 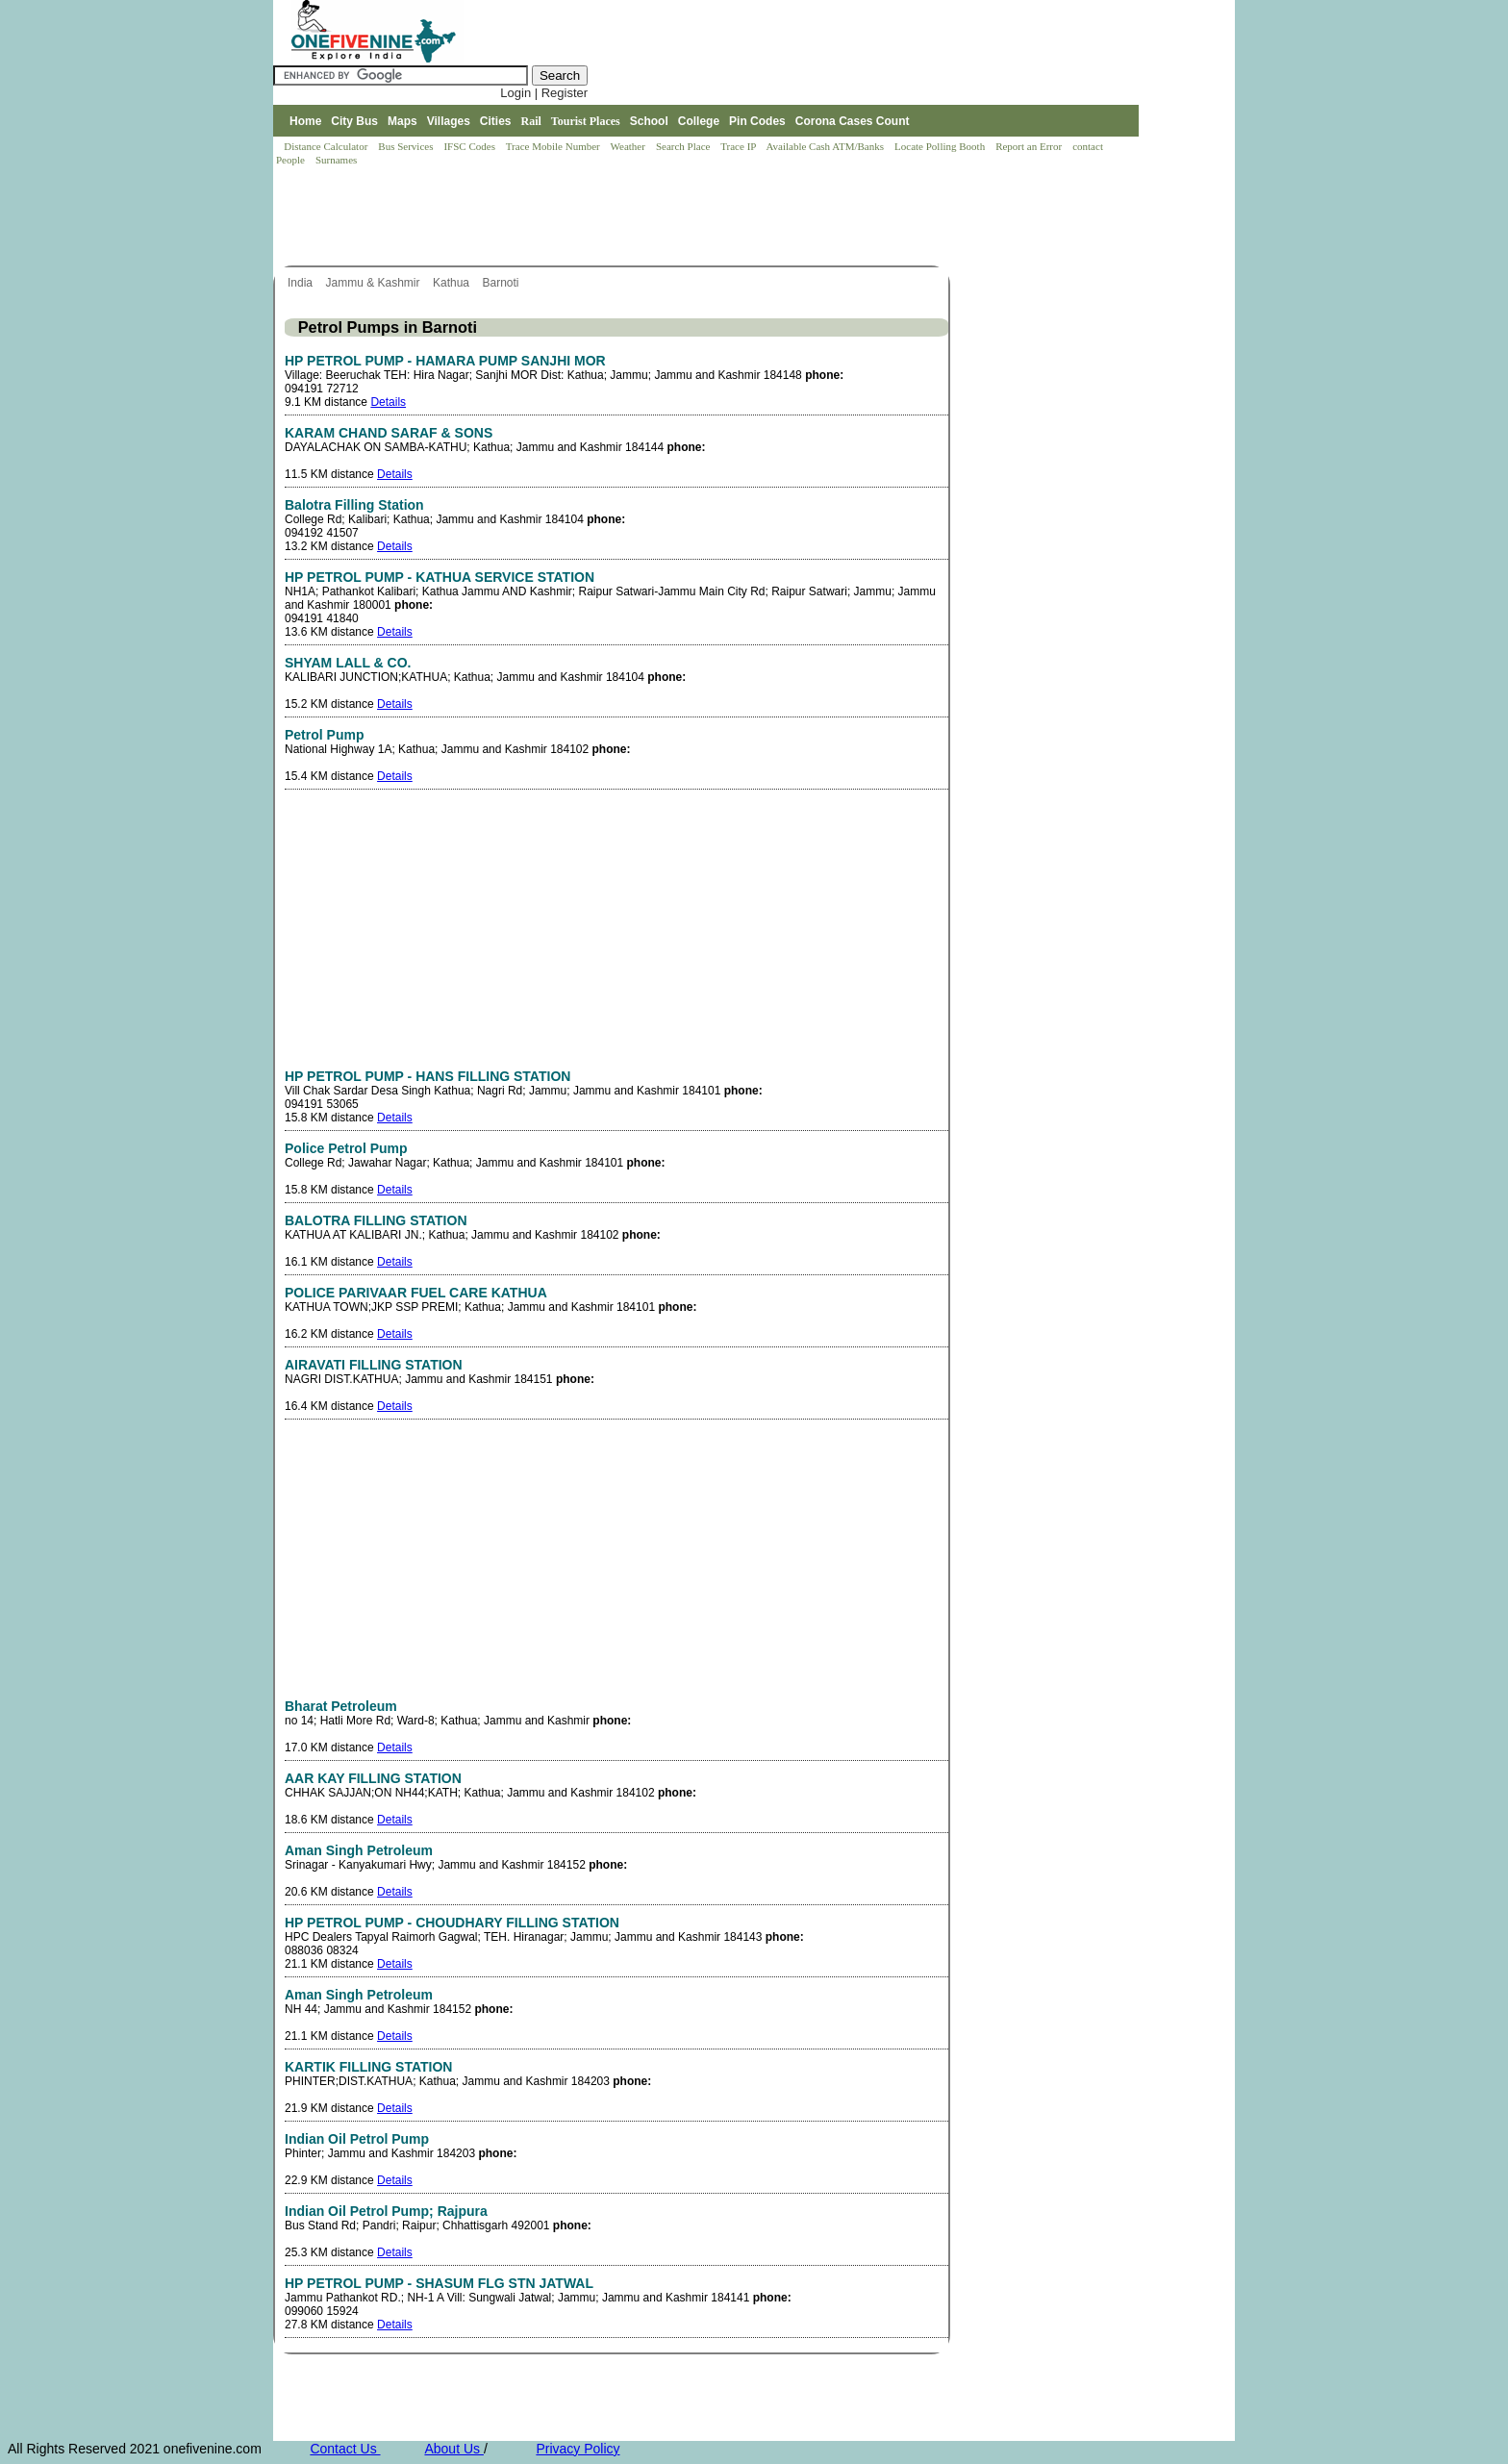 What do you see at coordinates (402, 121) in the screenshot?
I see `Maps` at bounding box center [402, 121].